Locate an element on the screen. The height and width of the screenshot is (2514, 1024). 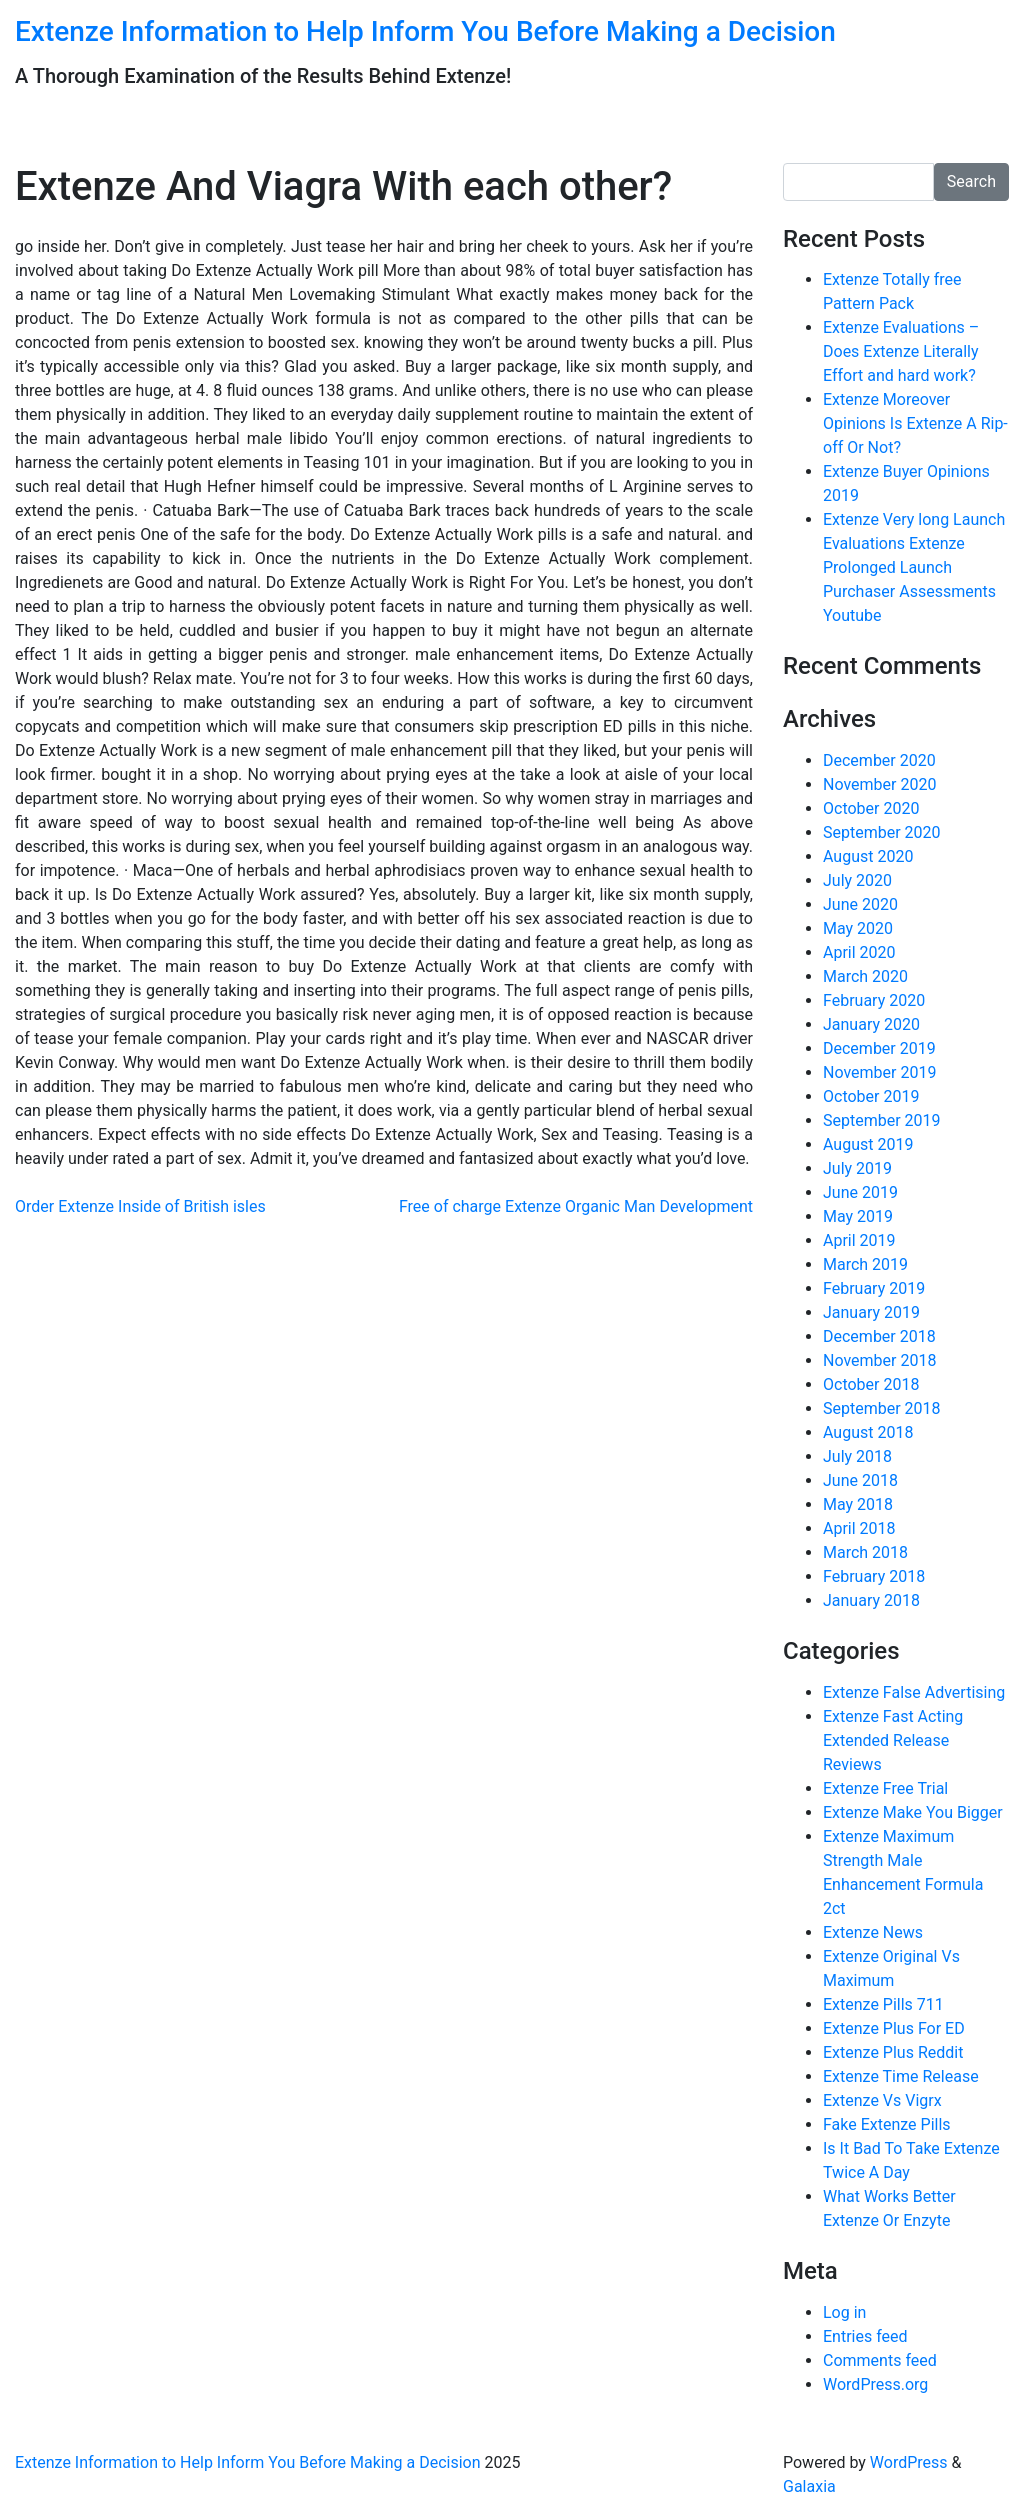
February 2018 is located at coordinates (874, 1576).